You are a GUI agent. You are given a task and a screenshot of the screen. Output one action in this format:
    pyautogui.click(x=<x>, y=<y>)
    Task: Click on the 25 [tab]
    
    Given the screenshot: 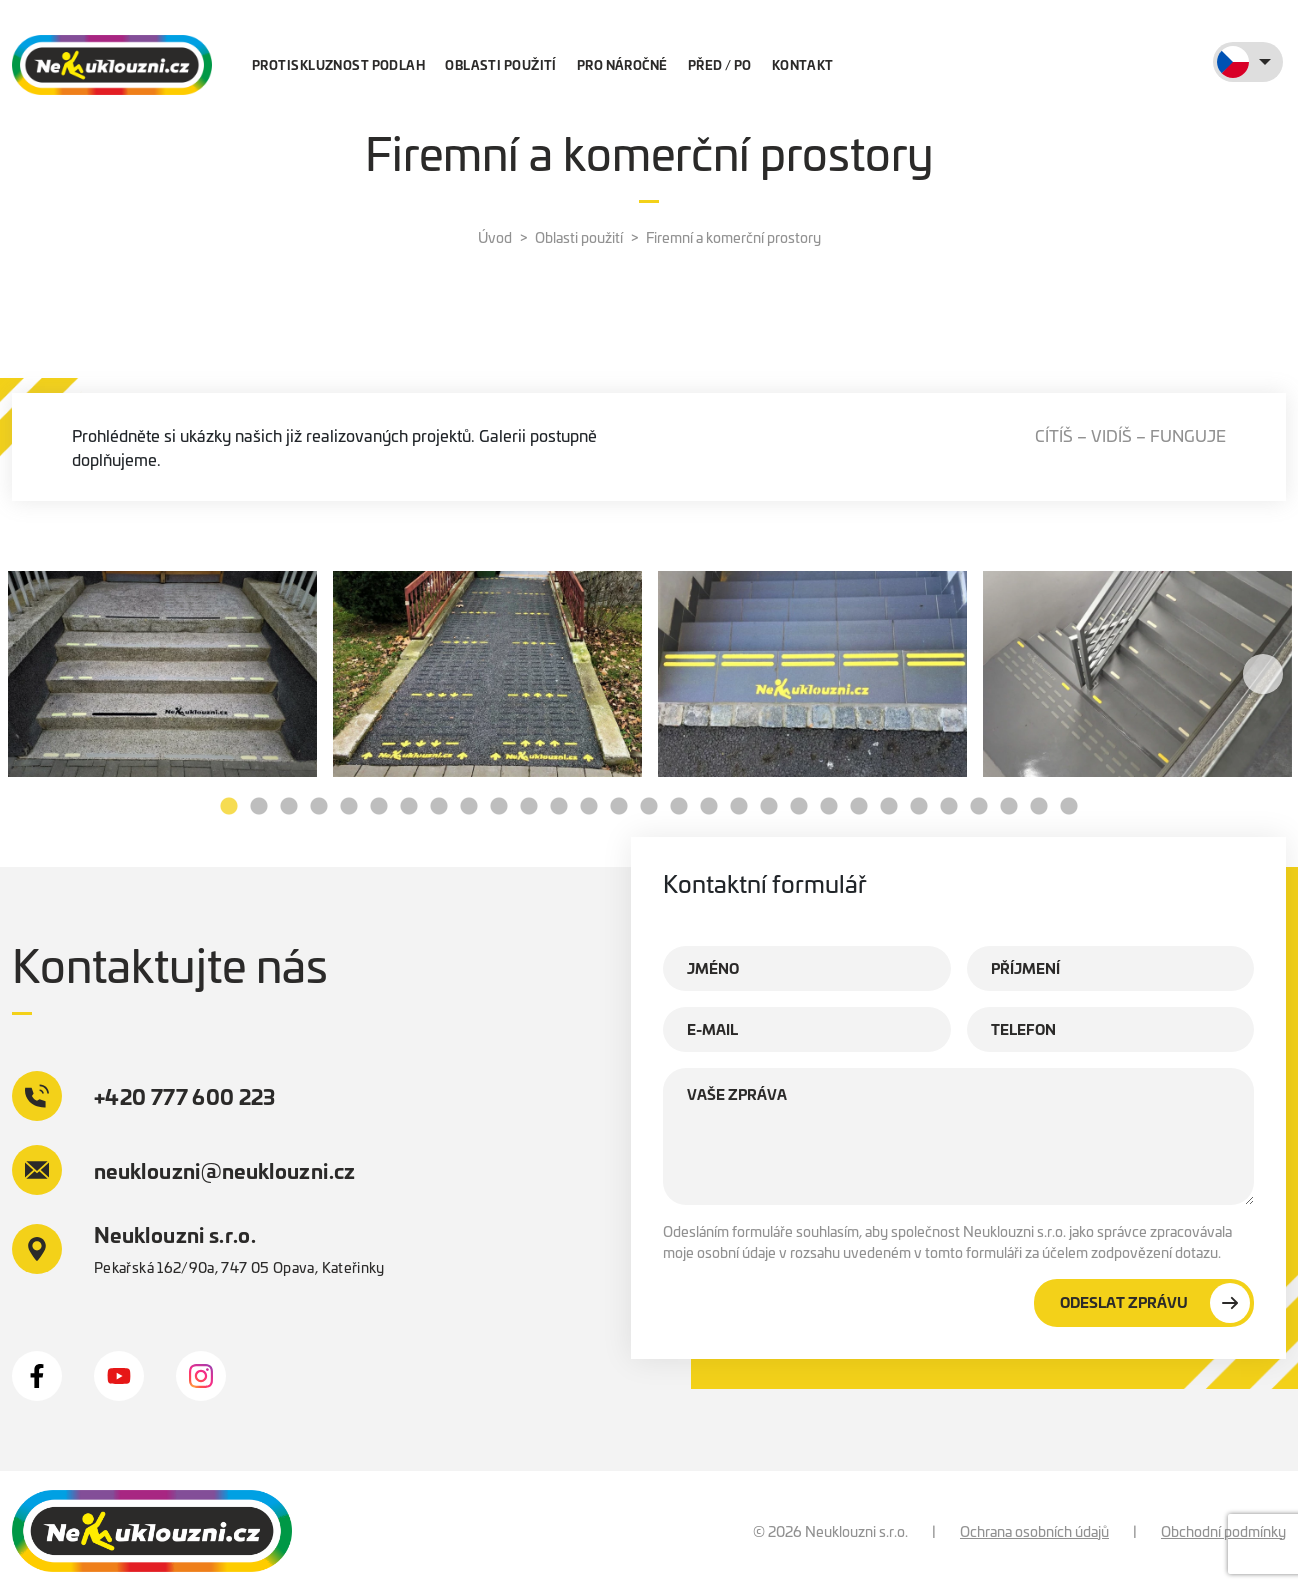 What is the action you would take?
    pyautogui.click(x=949, y=807)
    